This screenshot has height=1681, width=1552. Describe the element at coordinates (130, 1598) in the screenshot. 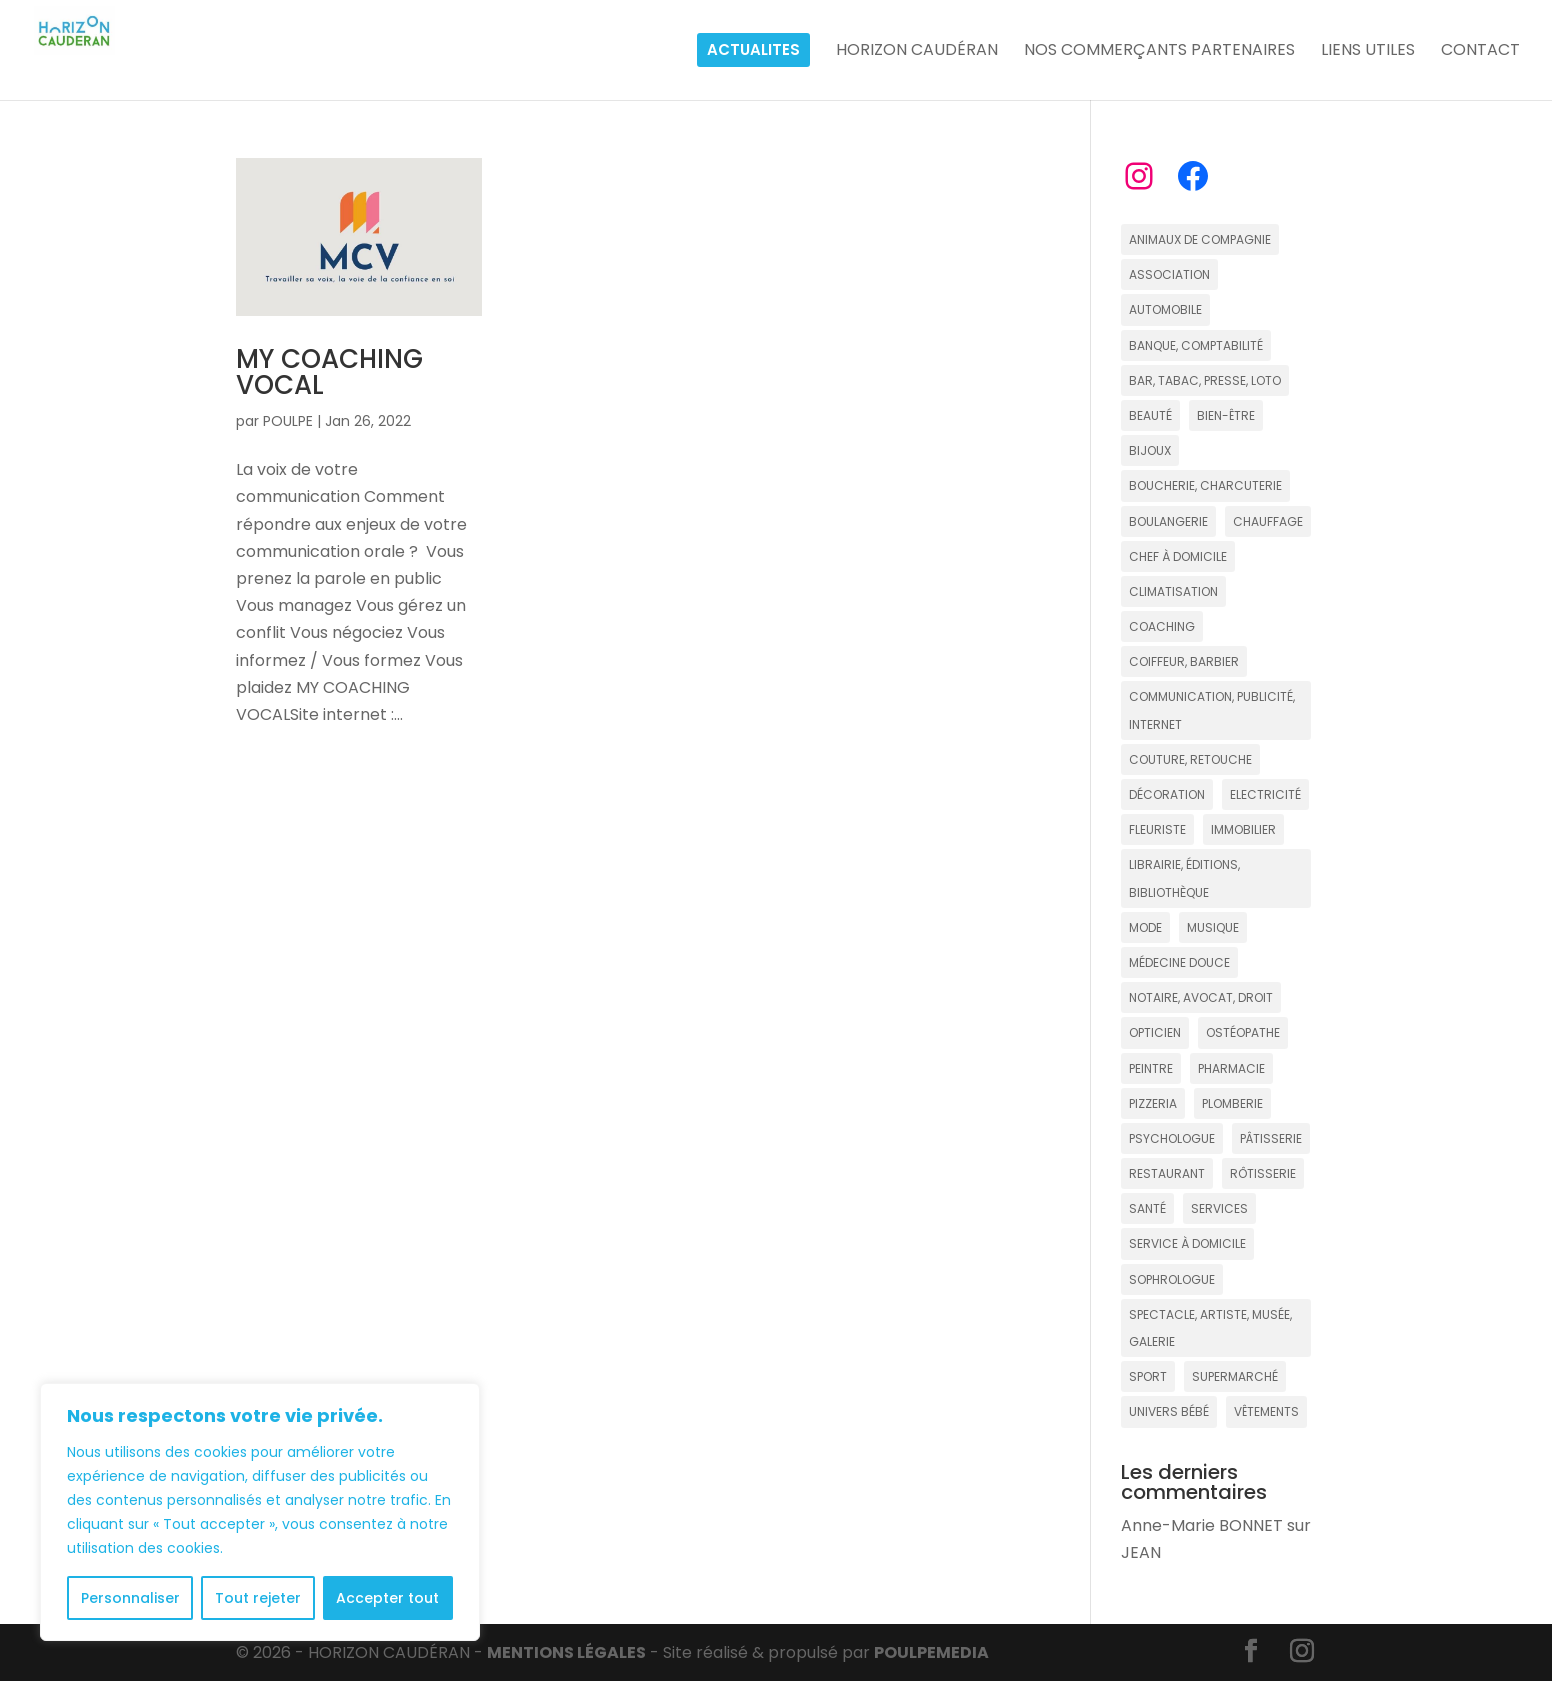

I see `Personnaliser` at that location.